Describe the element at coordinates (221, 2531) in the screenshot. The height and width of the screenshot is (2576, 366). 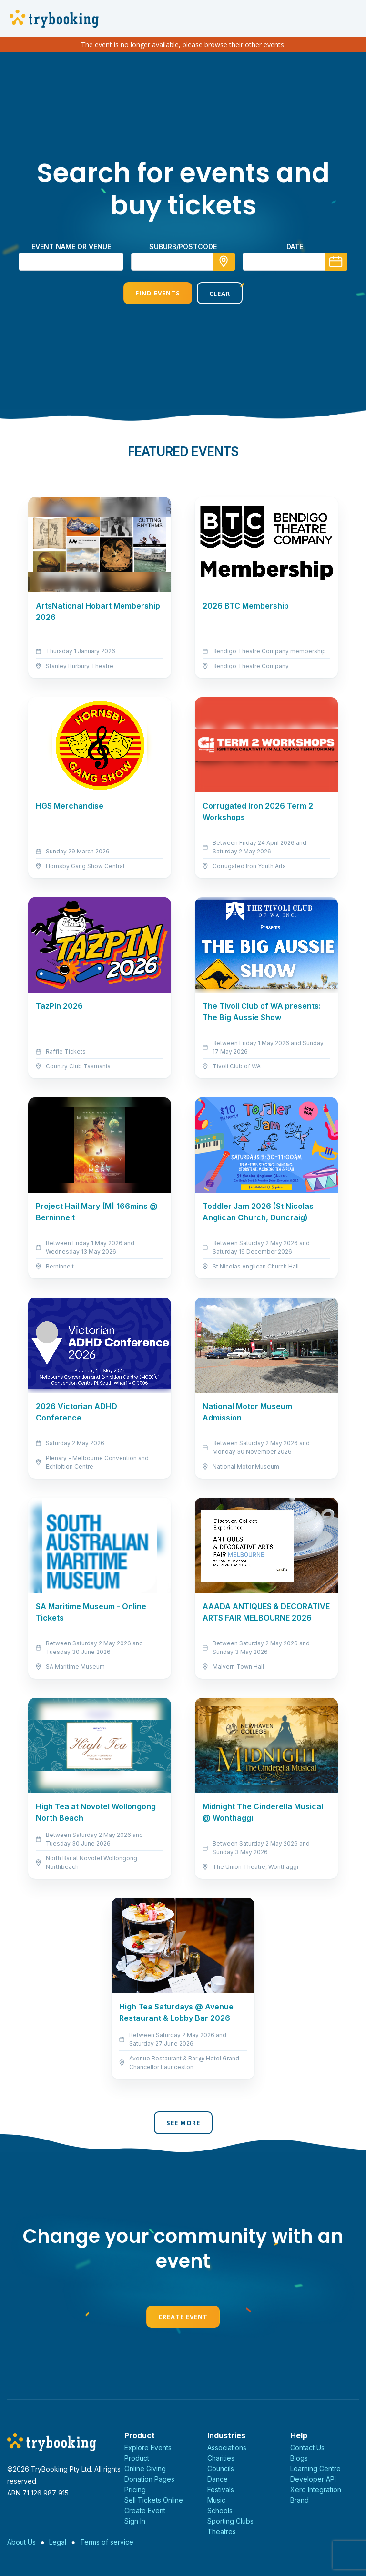
I see `Theatres` at that location.